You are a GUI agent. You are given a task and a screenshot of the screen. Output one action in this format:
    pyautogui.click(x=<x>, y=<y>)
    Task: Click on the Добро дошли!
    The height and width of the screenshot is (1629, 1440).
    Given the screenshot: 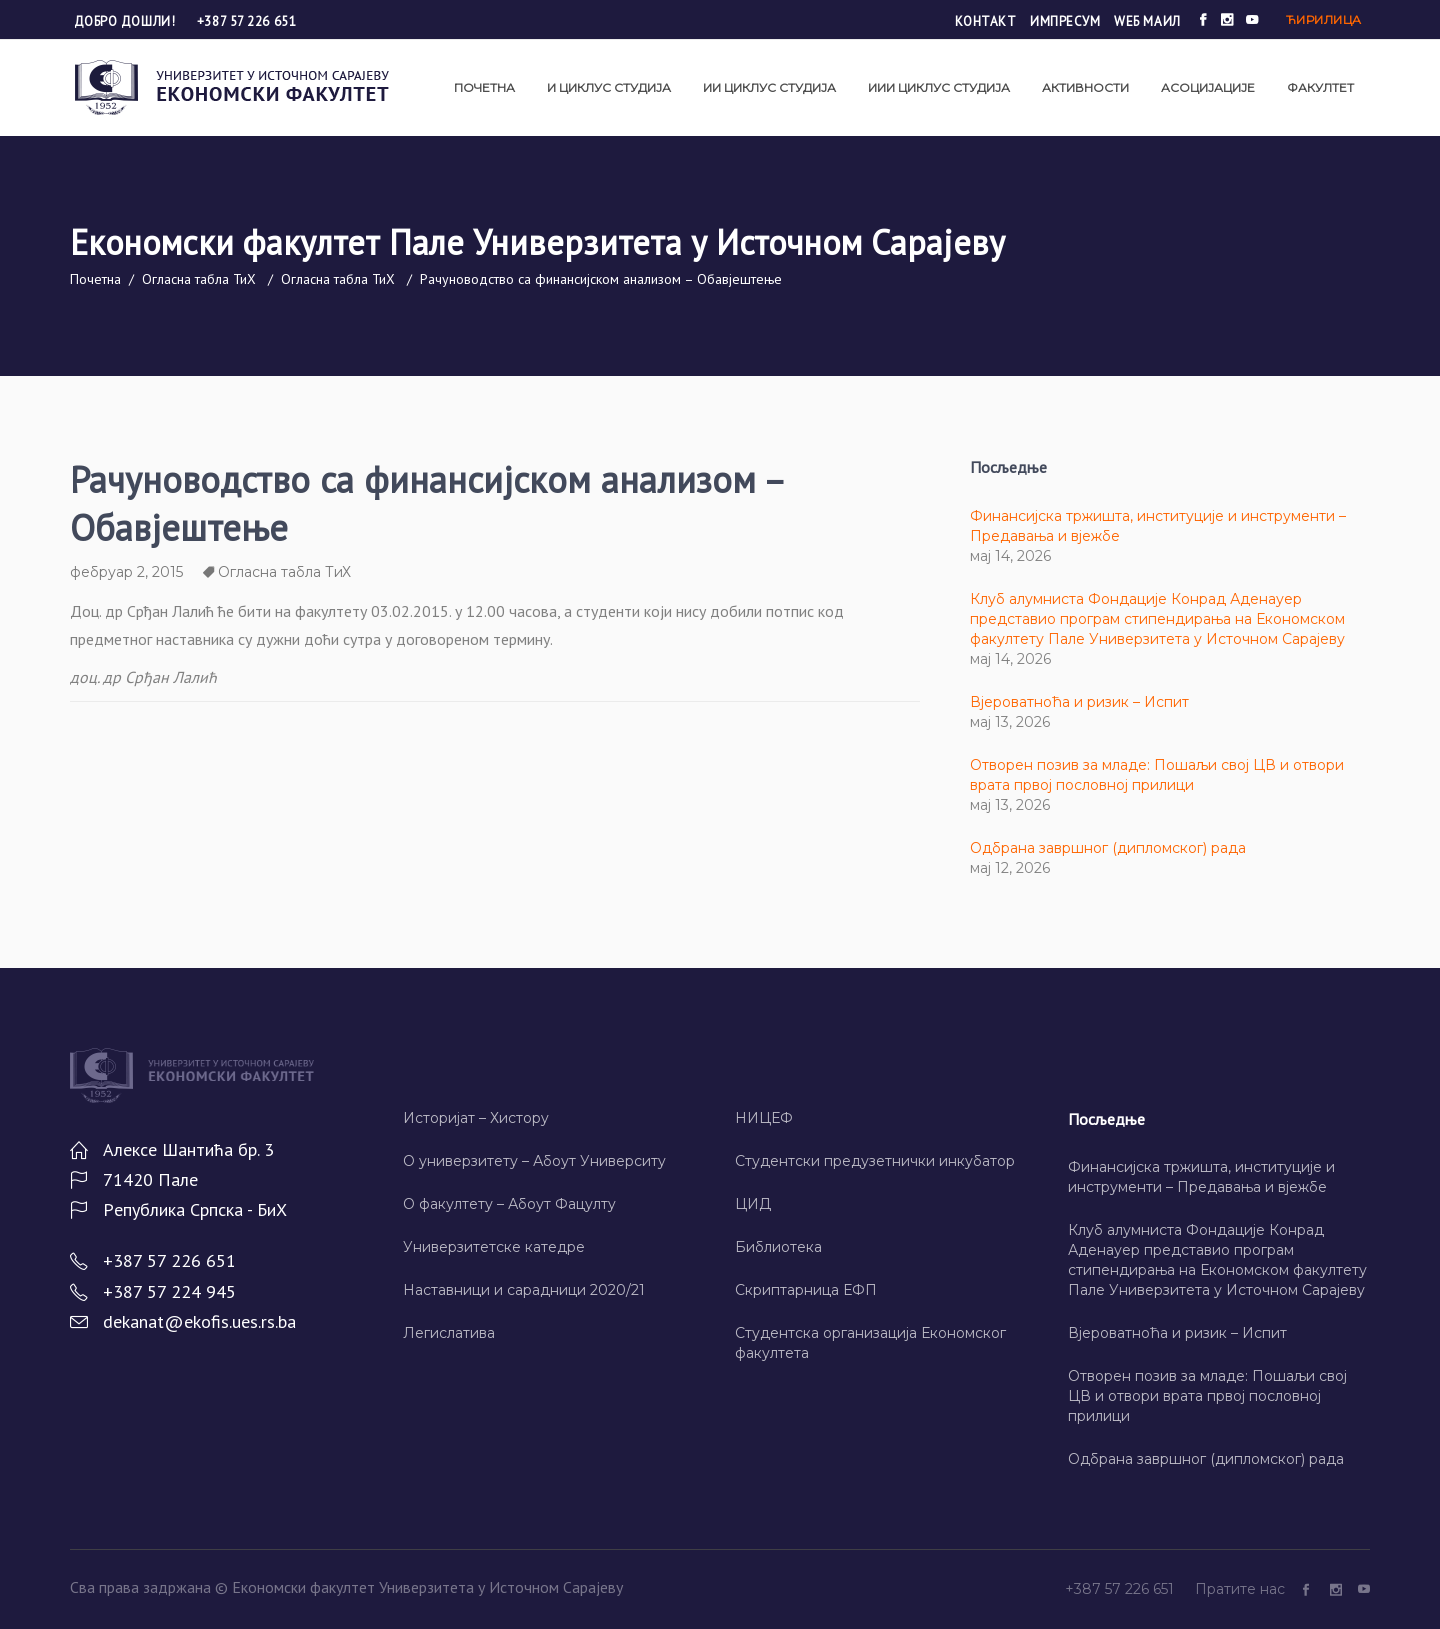 What is the action you would take?
    pyautogui.click(x=126, y=21)
    